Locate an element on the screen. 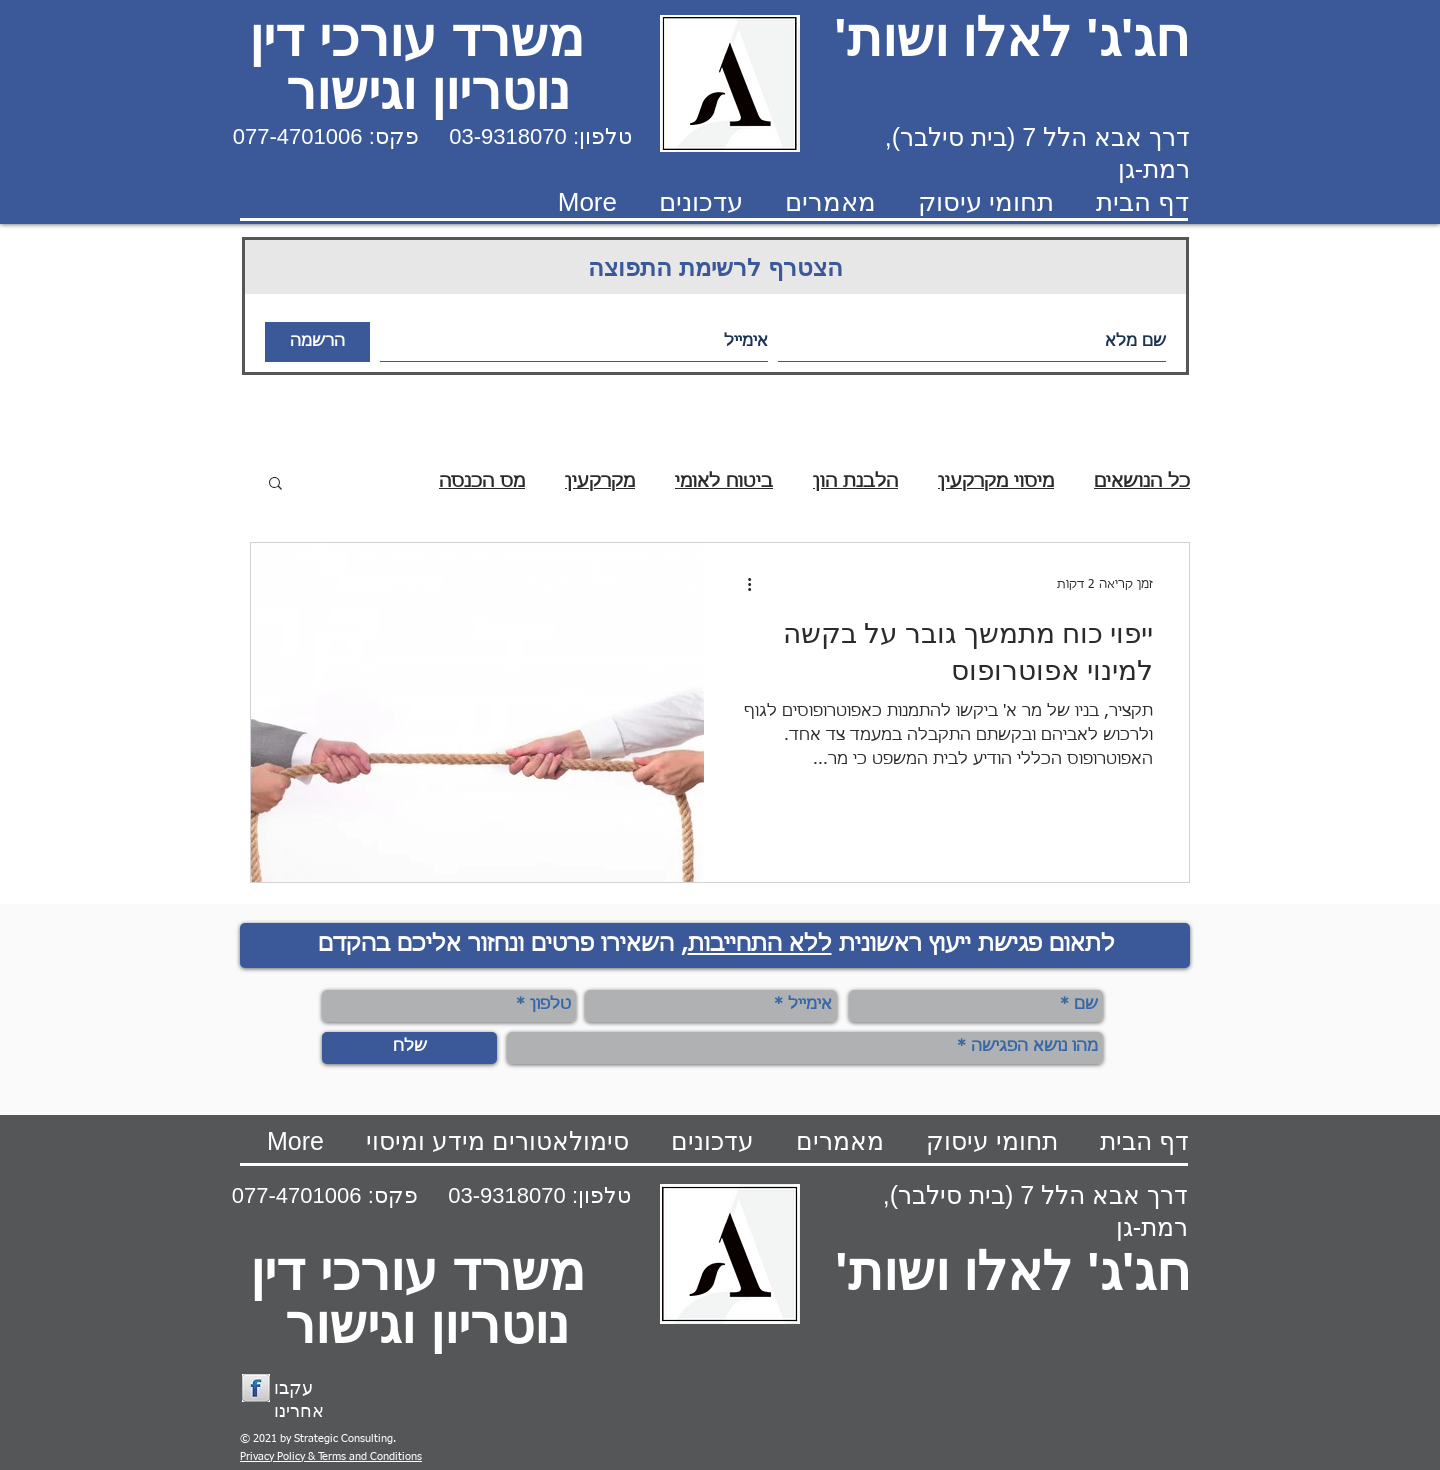  כל הנושאים is located at coordinates (1142, 482).